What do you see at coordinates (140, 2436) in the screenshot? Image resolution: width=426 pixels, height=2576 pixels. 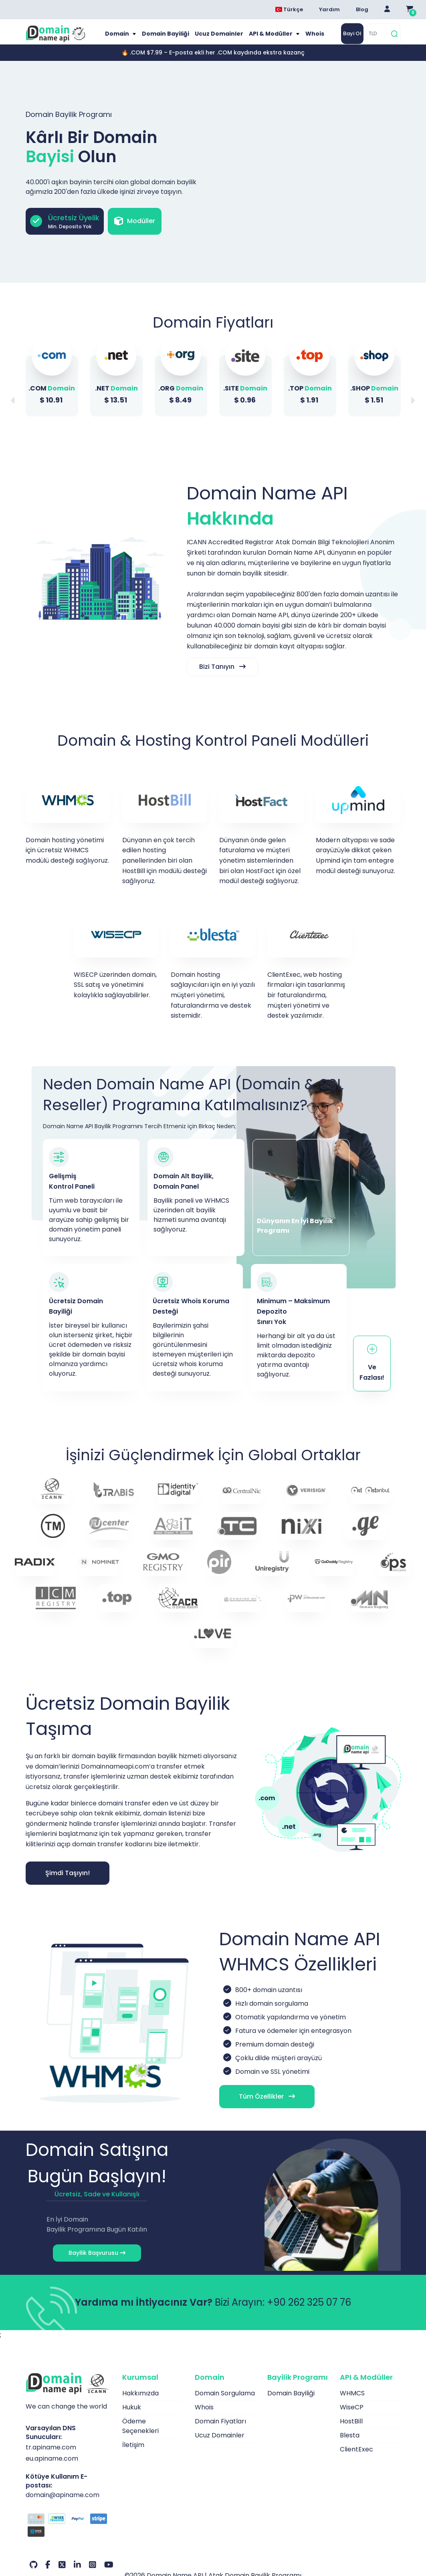 I see `Ödeme Seçenekleri` at bounding box center [140, 2436].